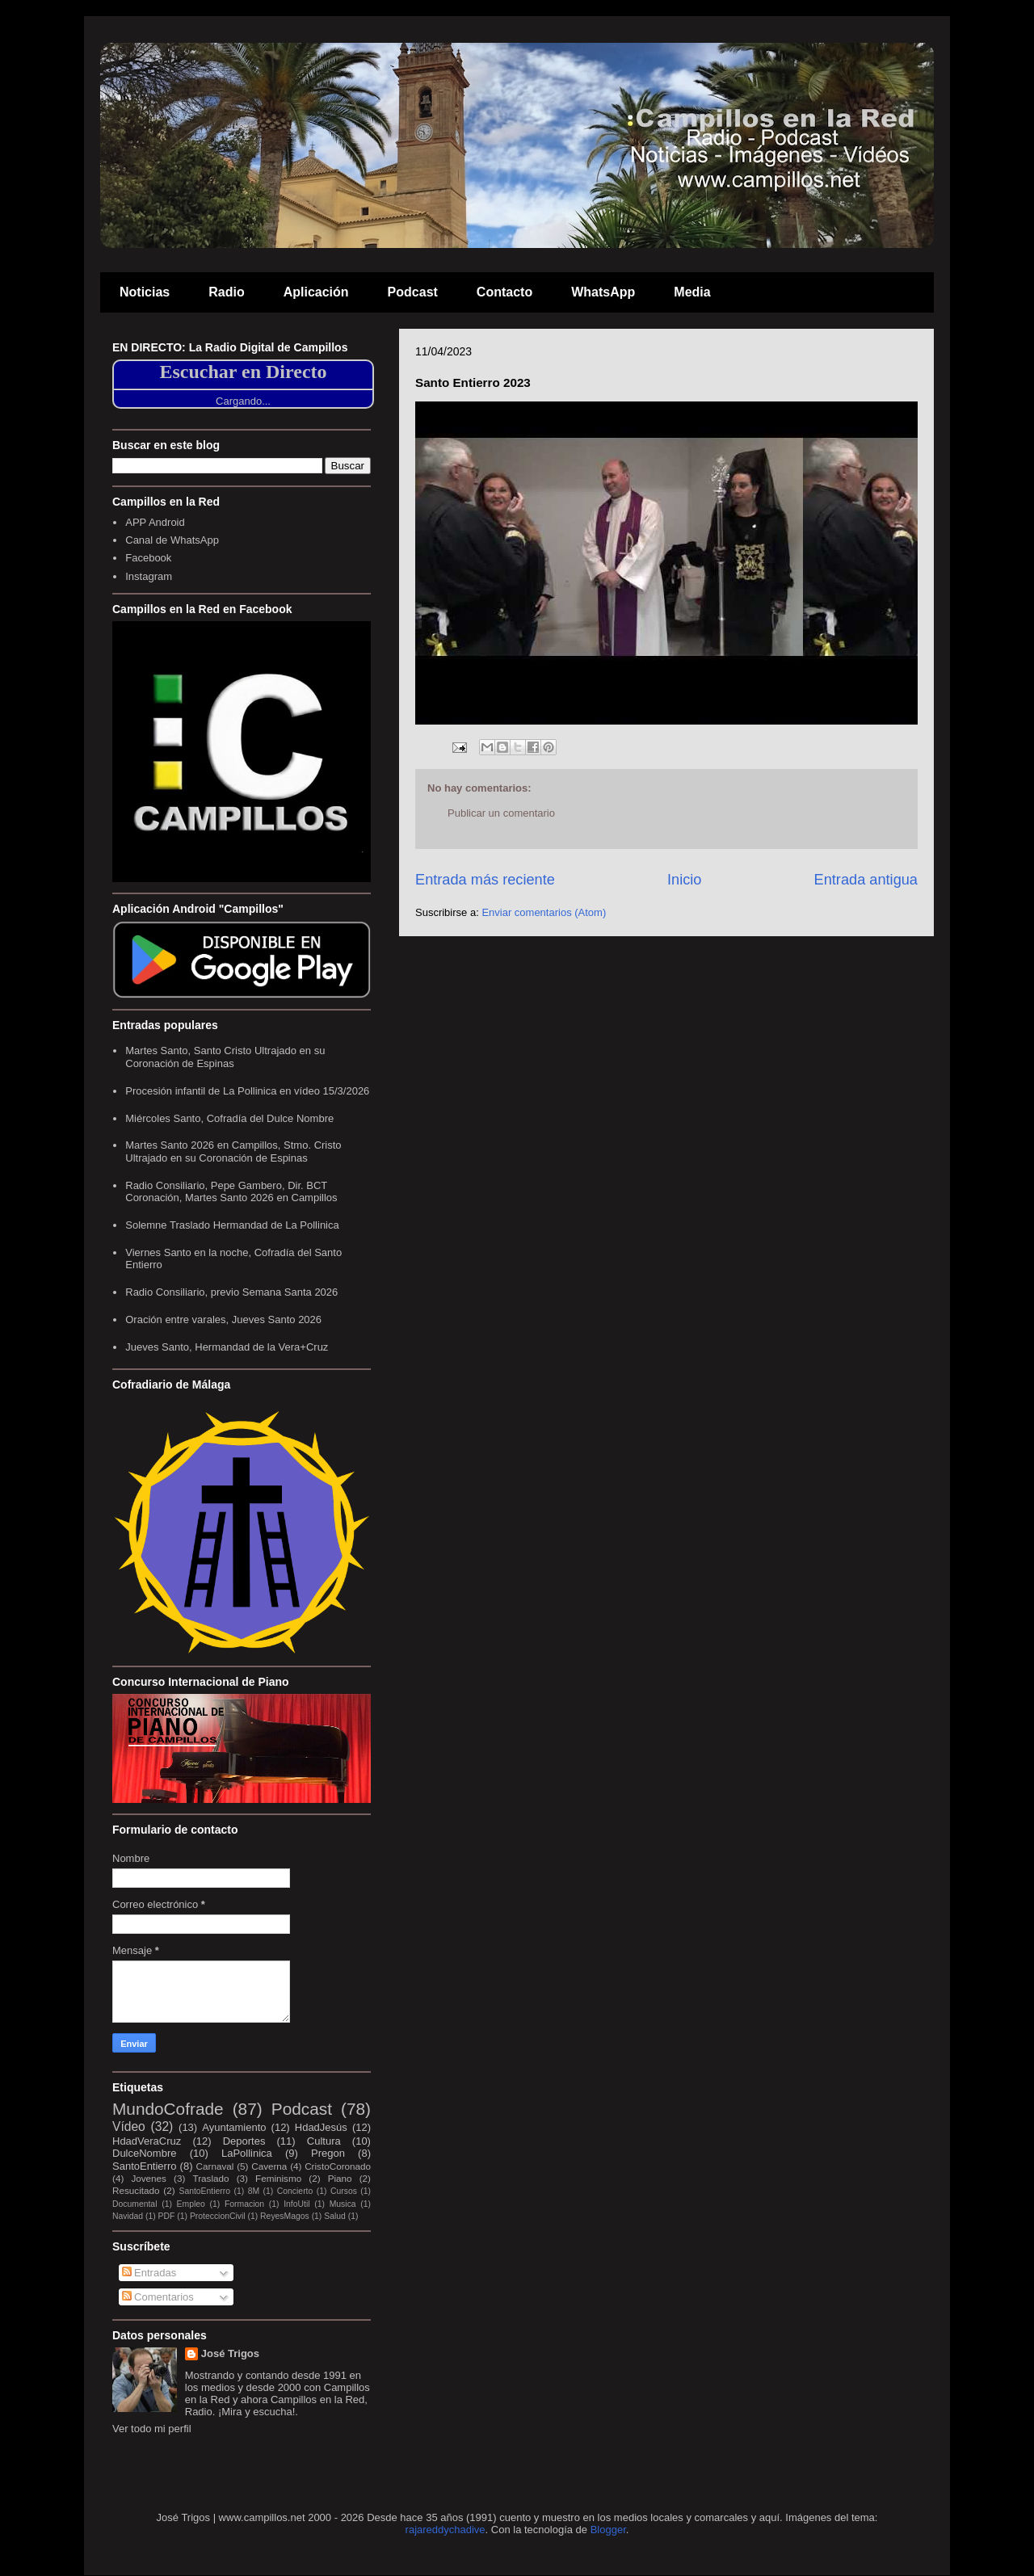  I want to click on Contacto, so click(504, 292).